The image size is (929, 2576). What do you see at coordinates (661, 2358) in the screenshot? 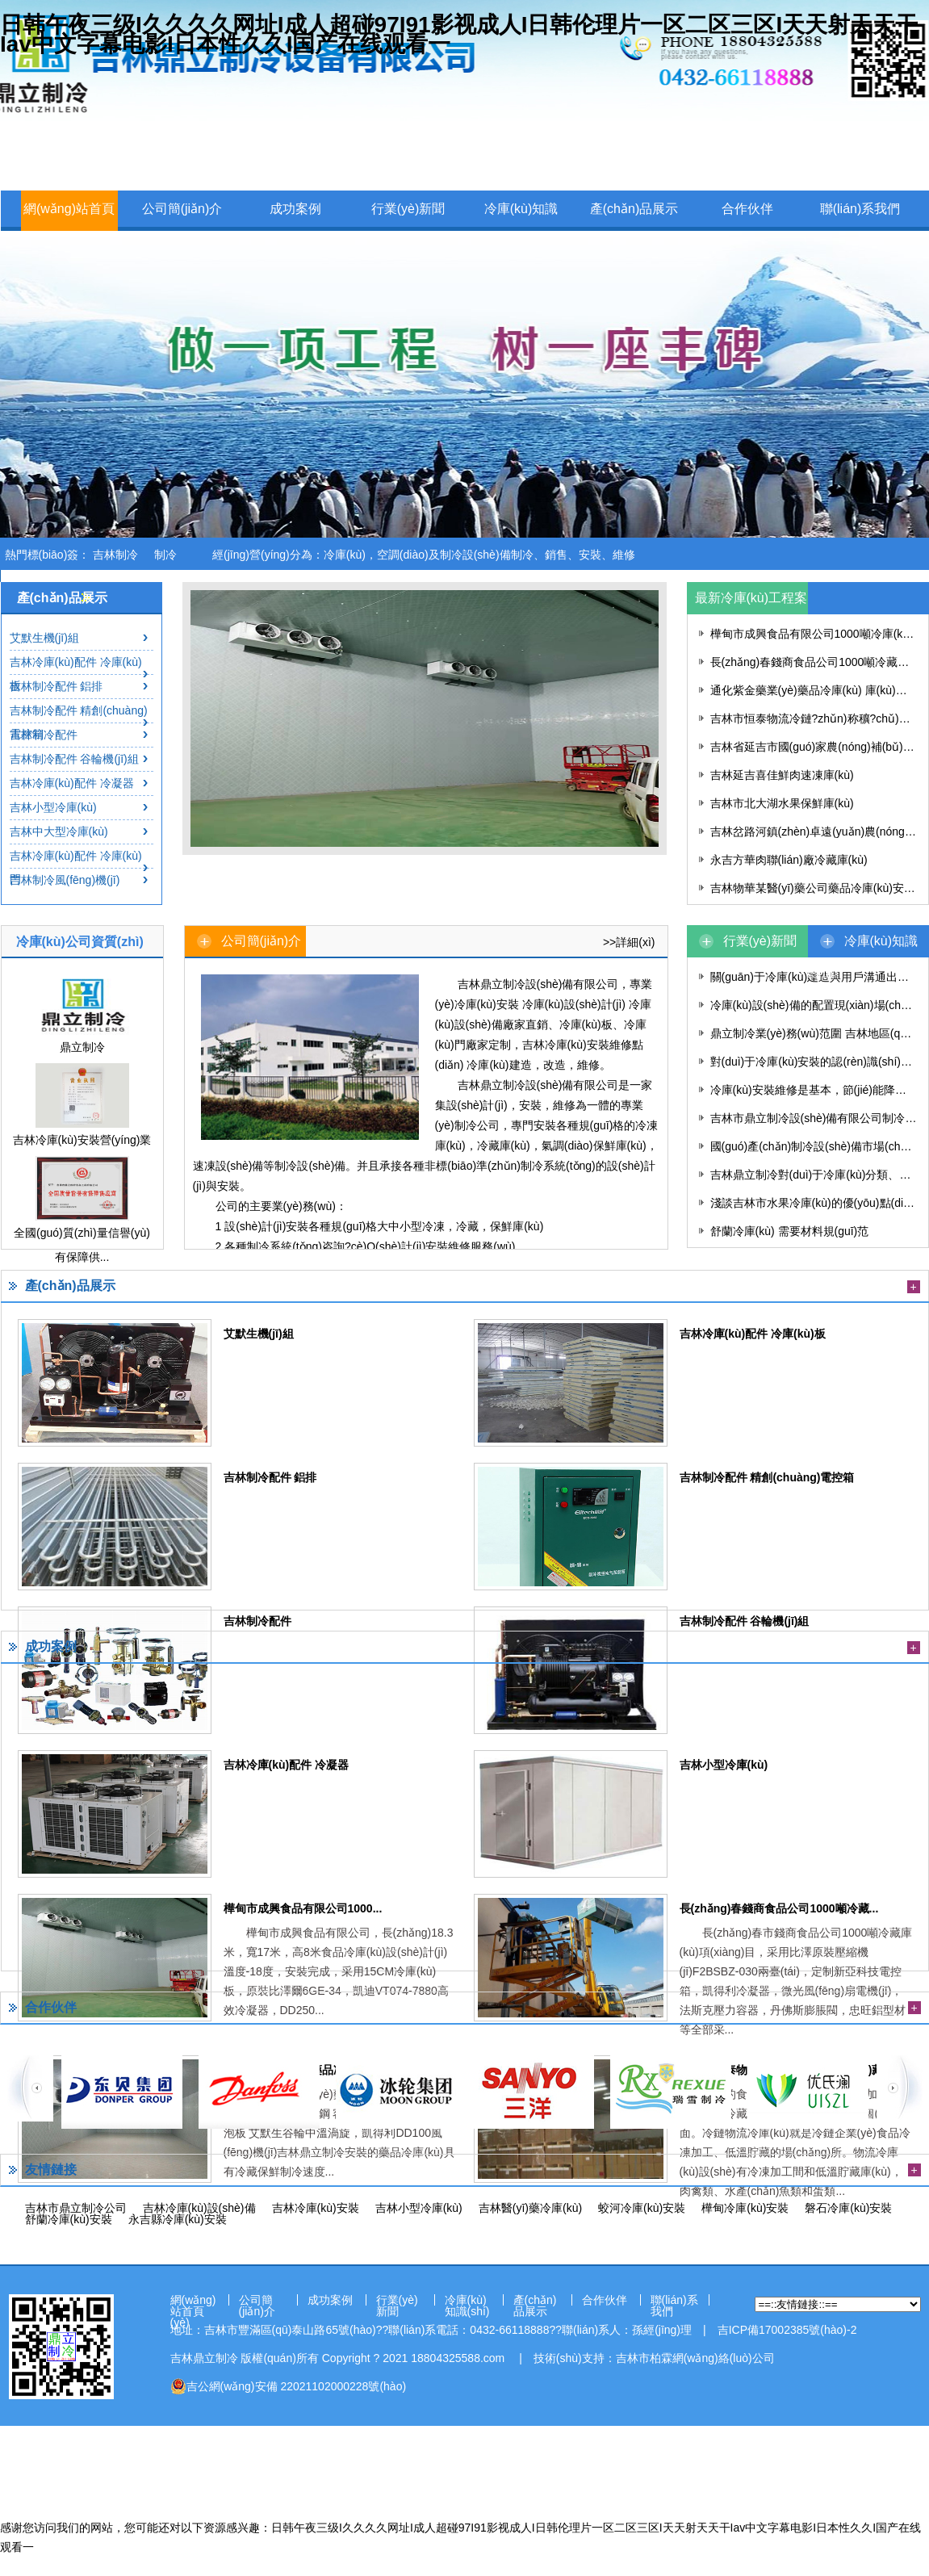
I see `柏霖` at bounding box center [661, 2358].